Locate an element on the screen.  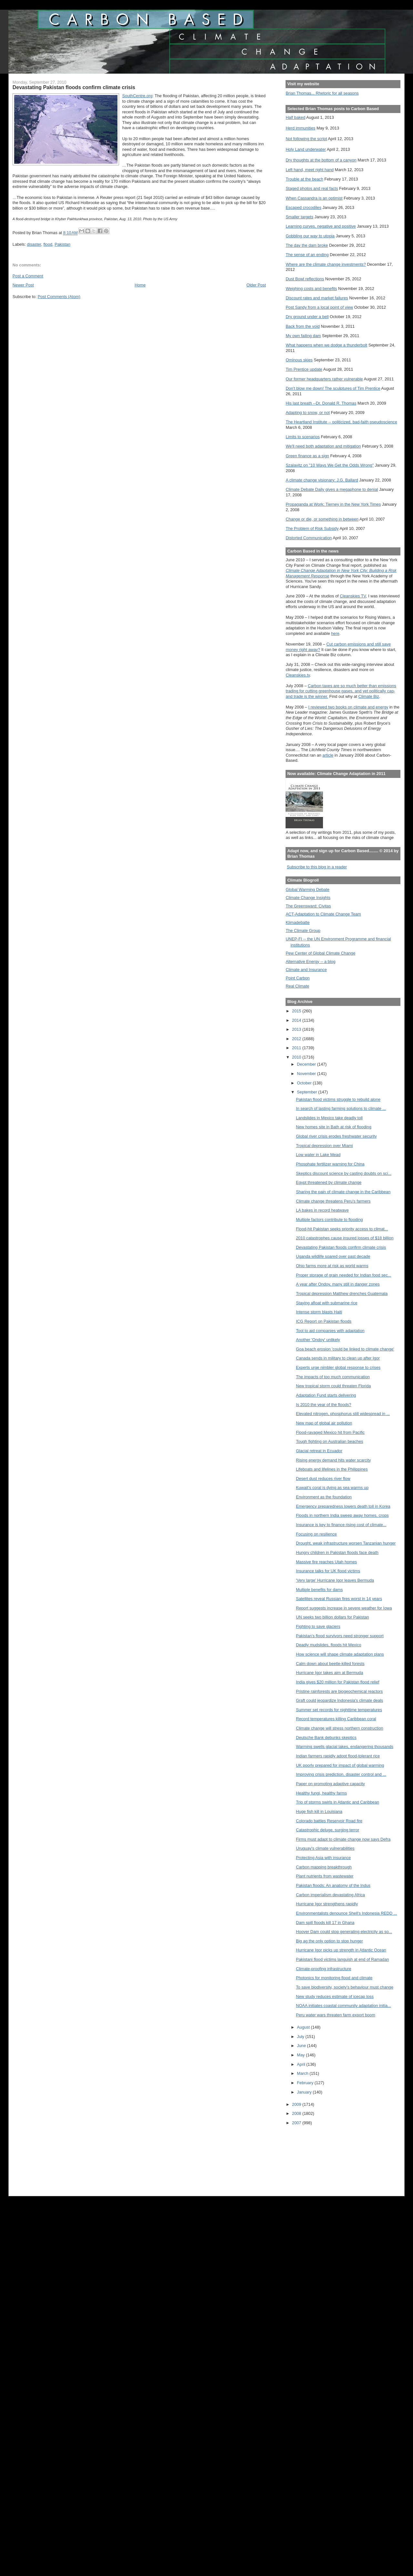
flood is located at coordinates (47, 244).